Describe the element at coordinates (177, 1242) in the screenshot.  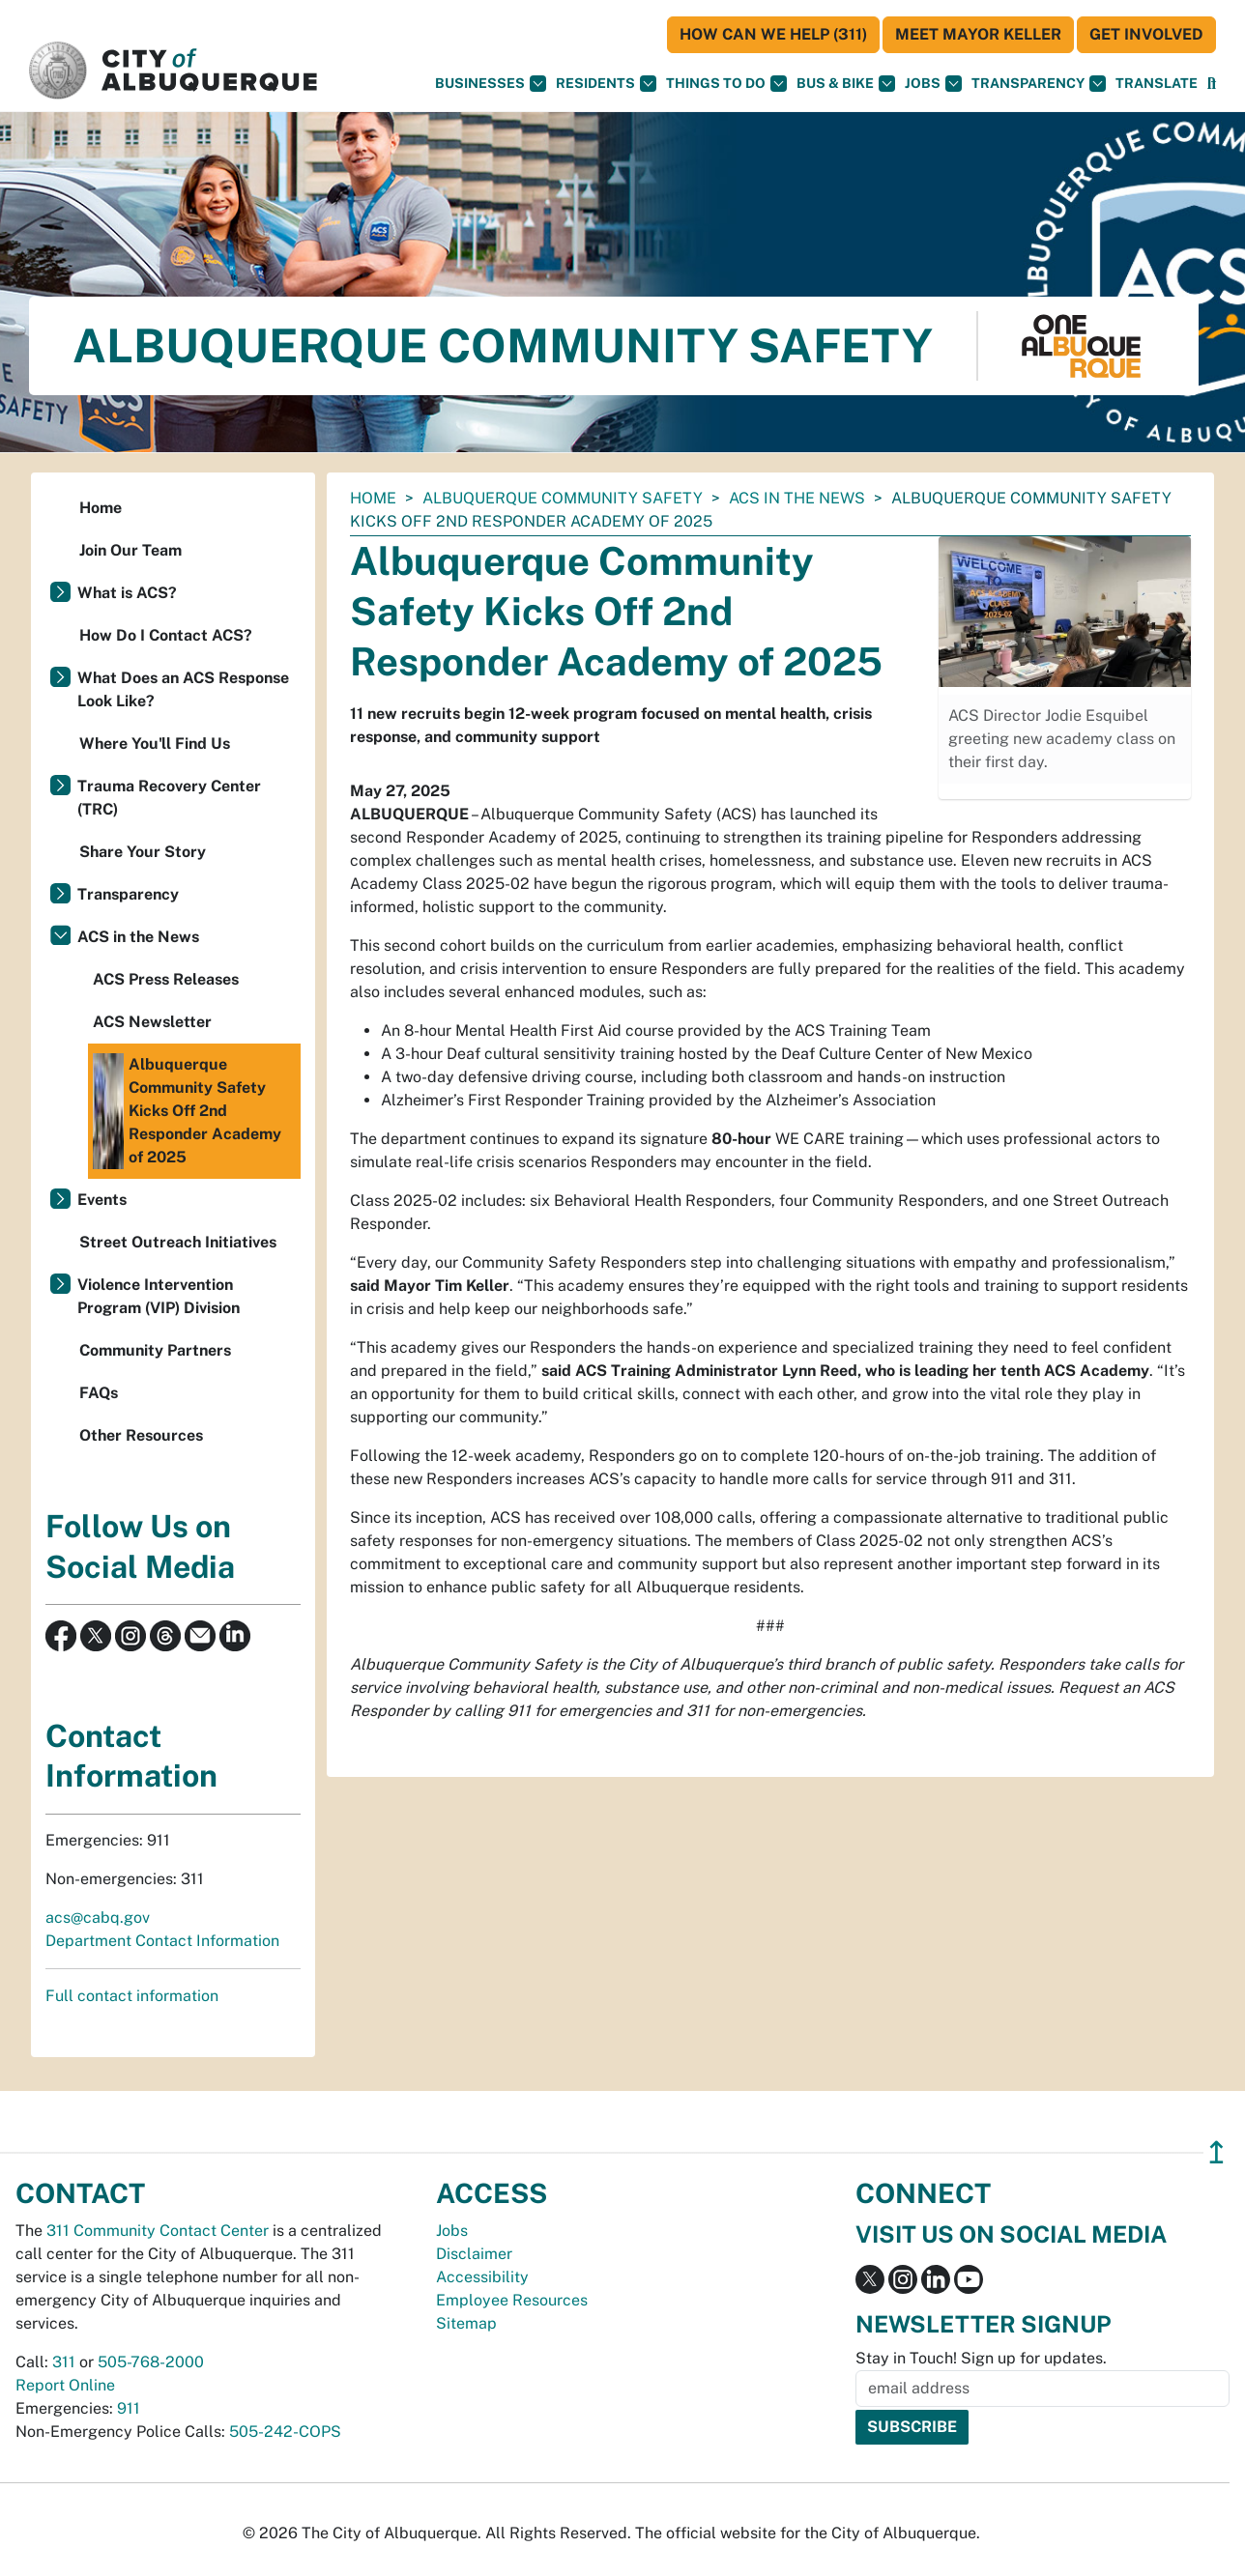
I see `Street Outreach Initiatives` at that location.